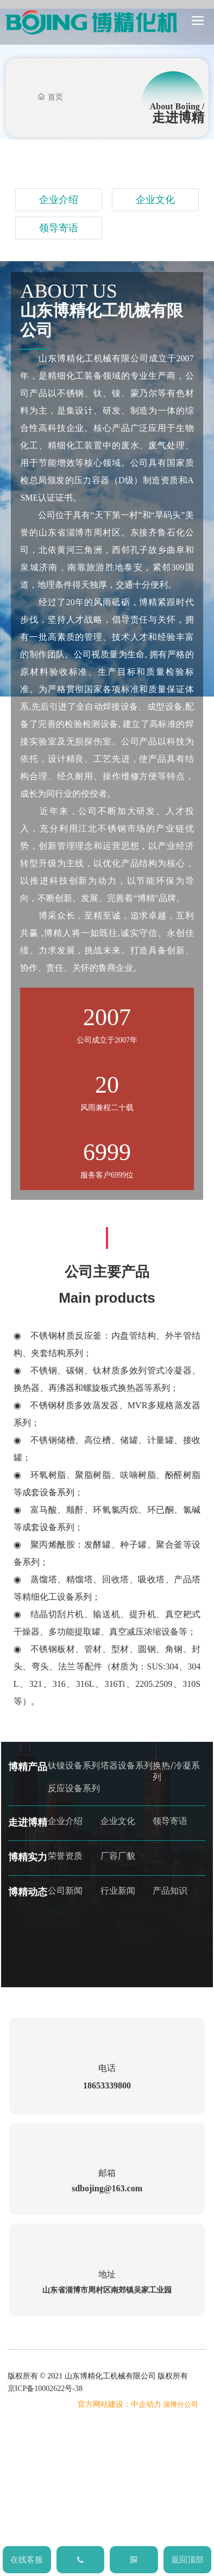 The height and width of the screenshot is (2576, 214). I want to click on 钛镍设备系列, so click(74, 1765).